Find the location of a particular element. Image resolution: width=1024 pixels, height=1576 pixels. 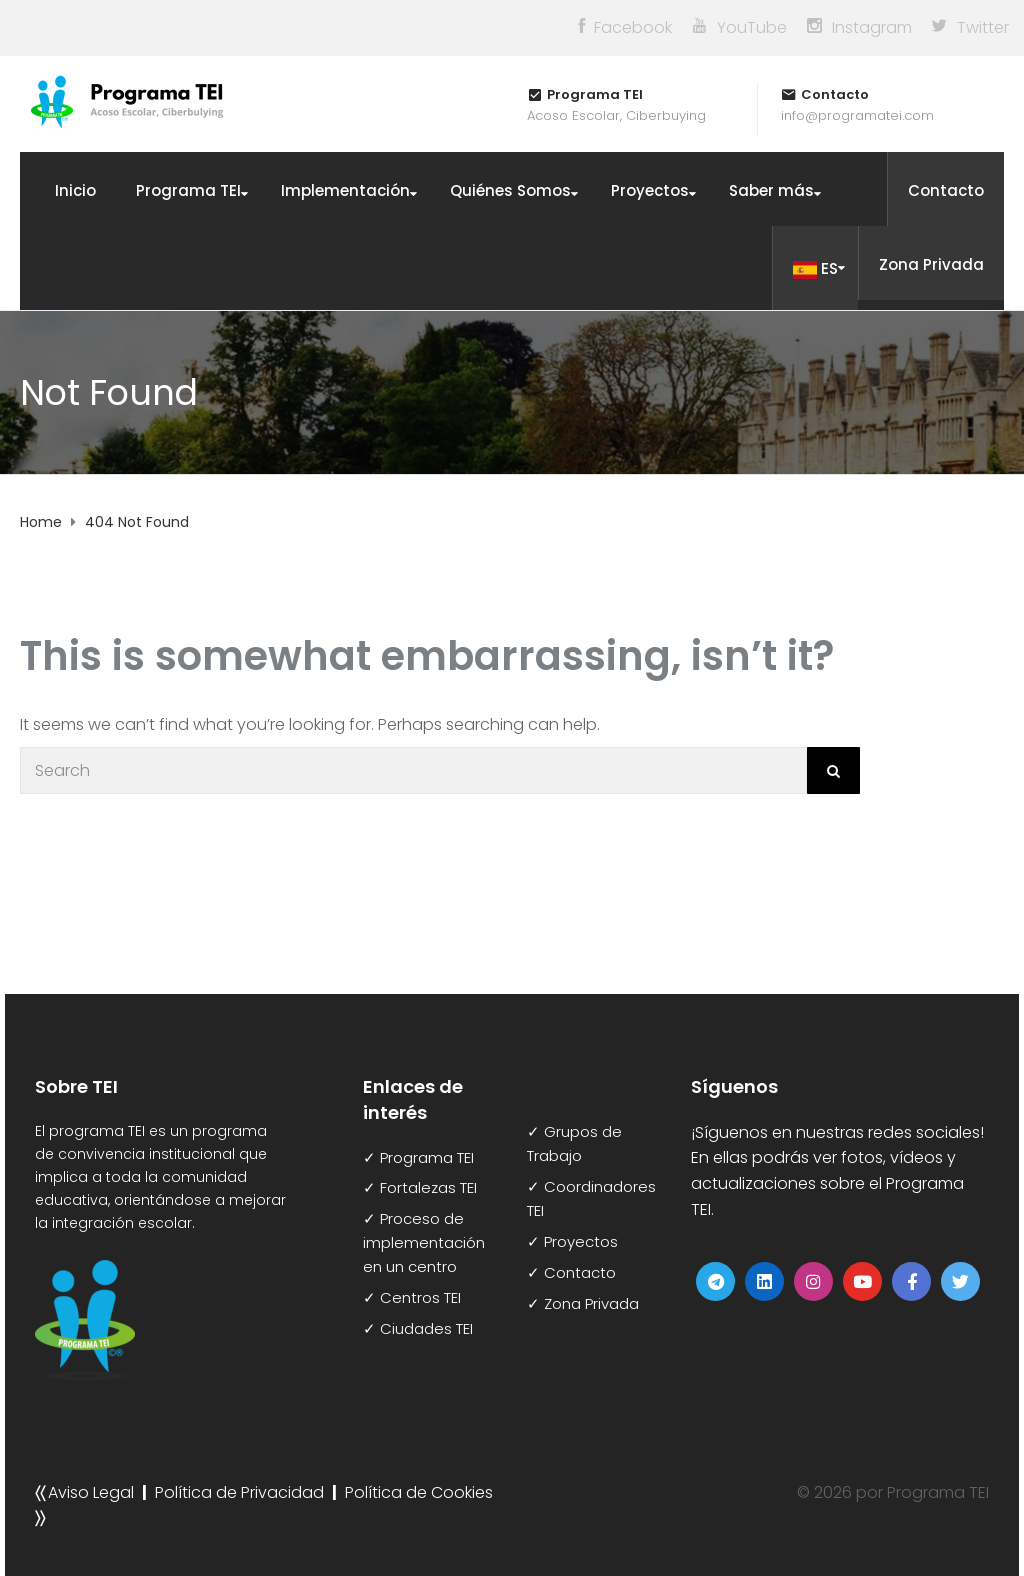

✓ Proceso de implementación en un centro is located at coordinates (424, 1242).